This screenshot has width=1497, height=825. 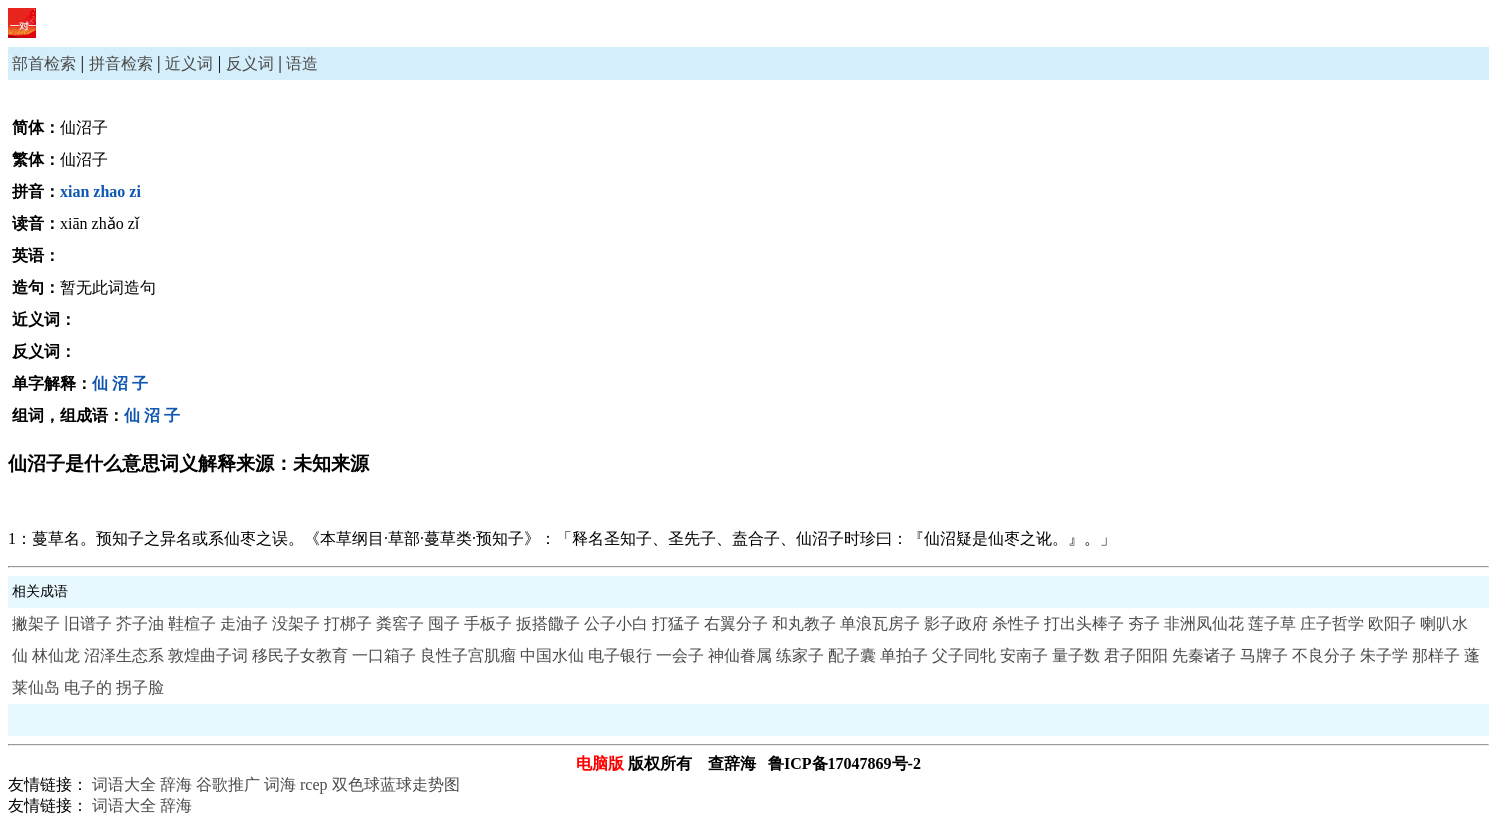 I want to click on 夯子, so click(x=1144, y=623).